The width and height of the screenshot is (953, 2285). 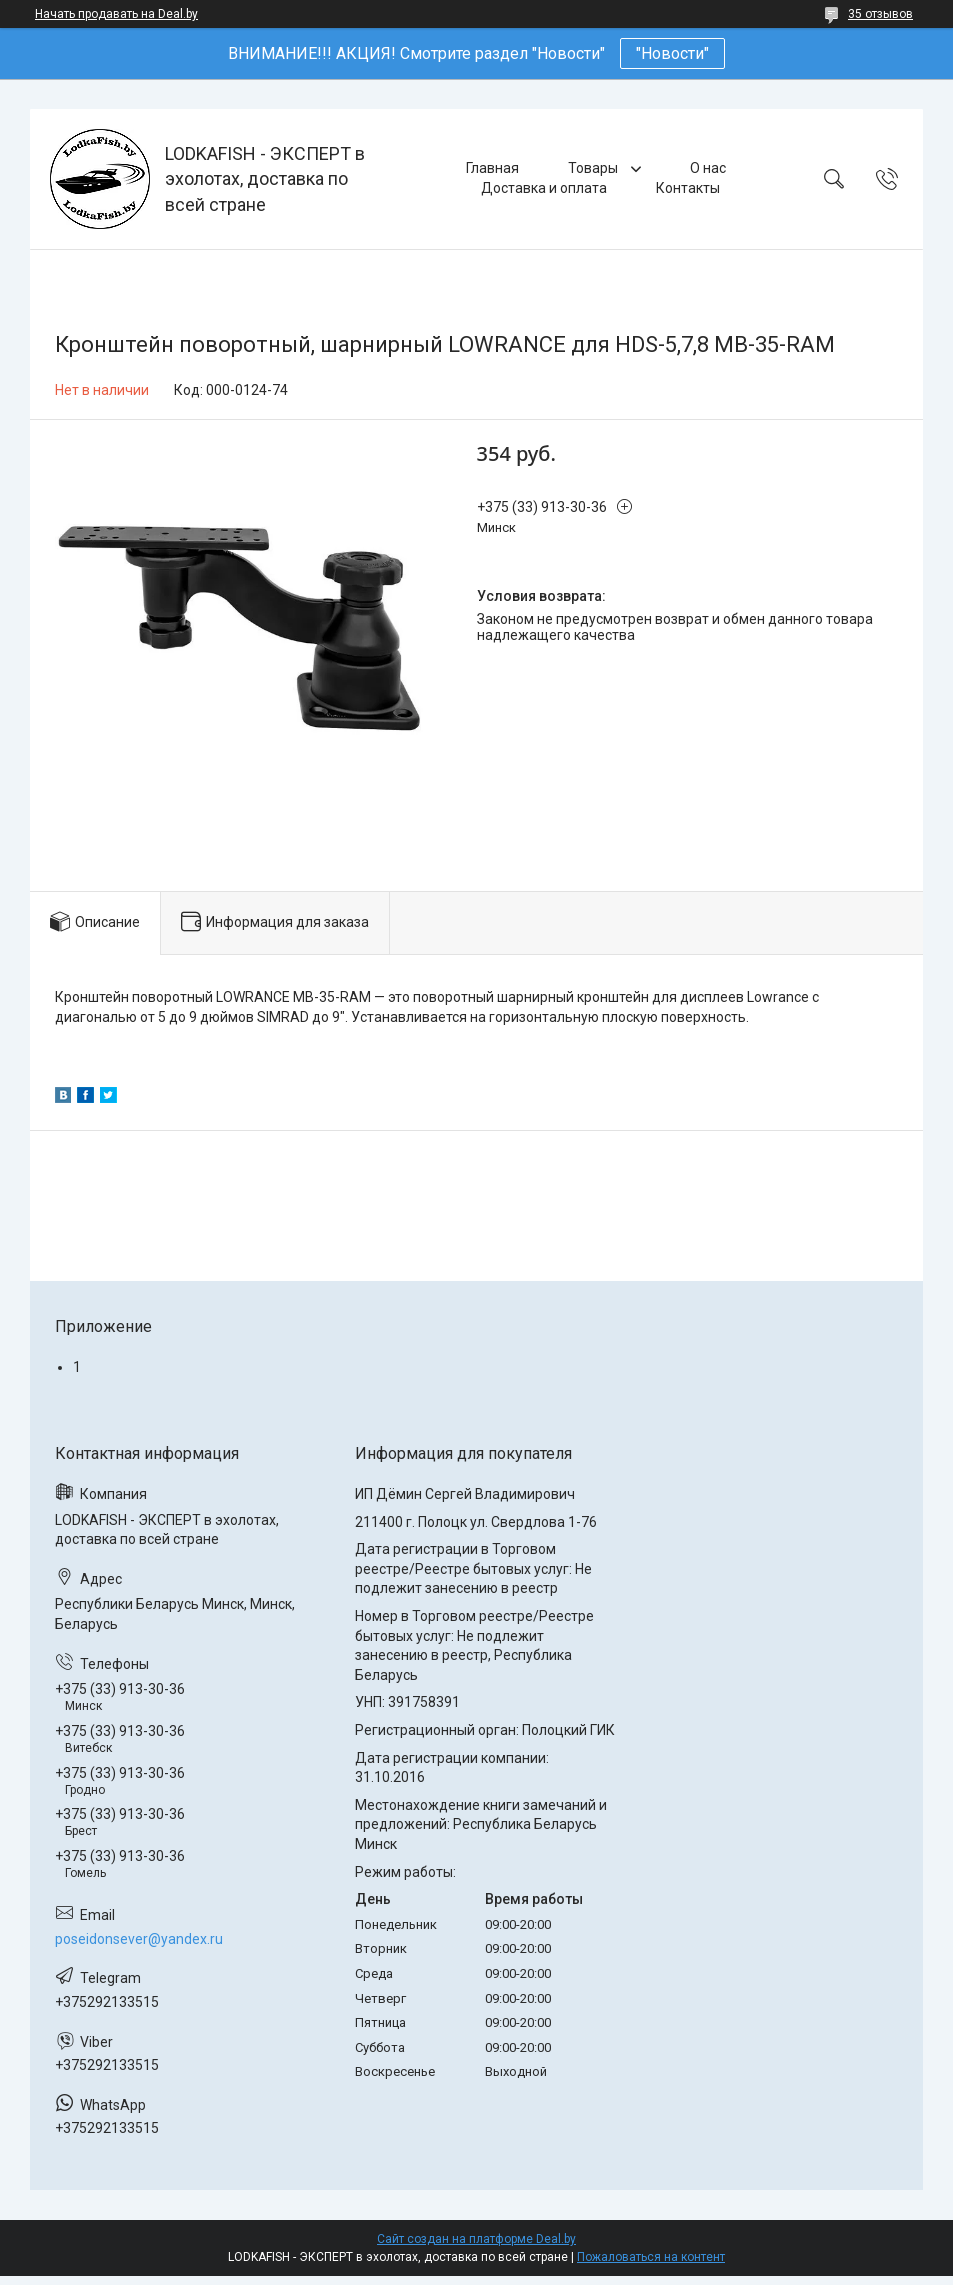 What do you see at coordinates (544, 188) in the screenshot?
I see `Доставка и оплата` at bounding box center [544, 188].